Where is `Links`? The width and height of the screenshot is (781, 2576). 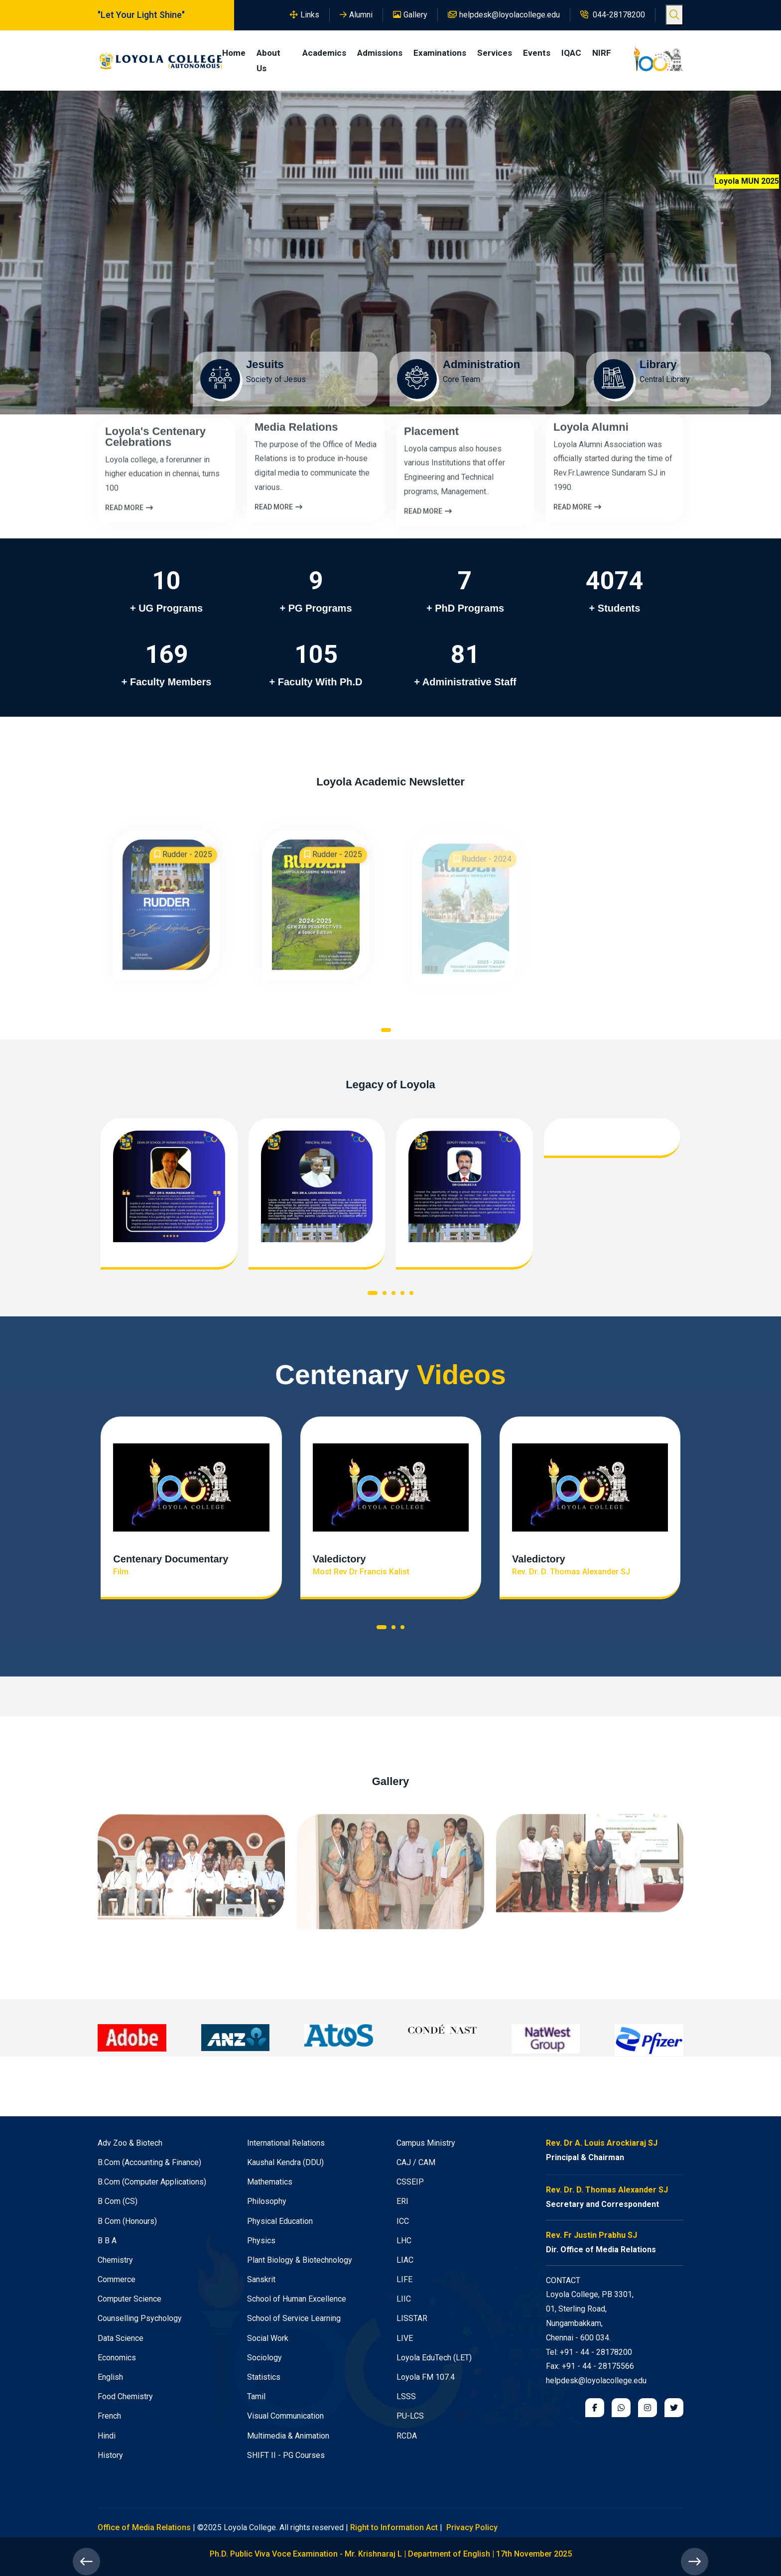
Links is located at coordinates (304, 14).